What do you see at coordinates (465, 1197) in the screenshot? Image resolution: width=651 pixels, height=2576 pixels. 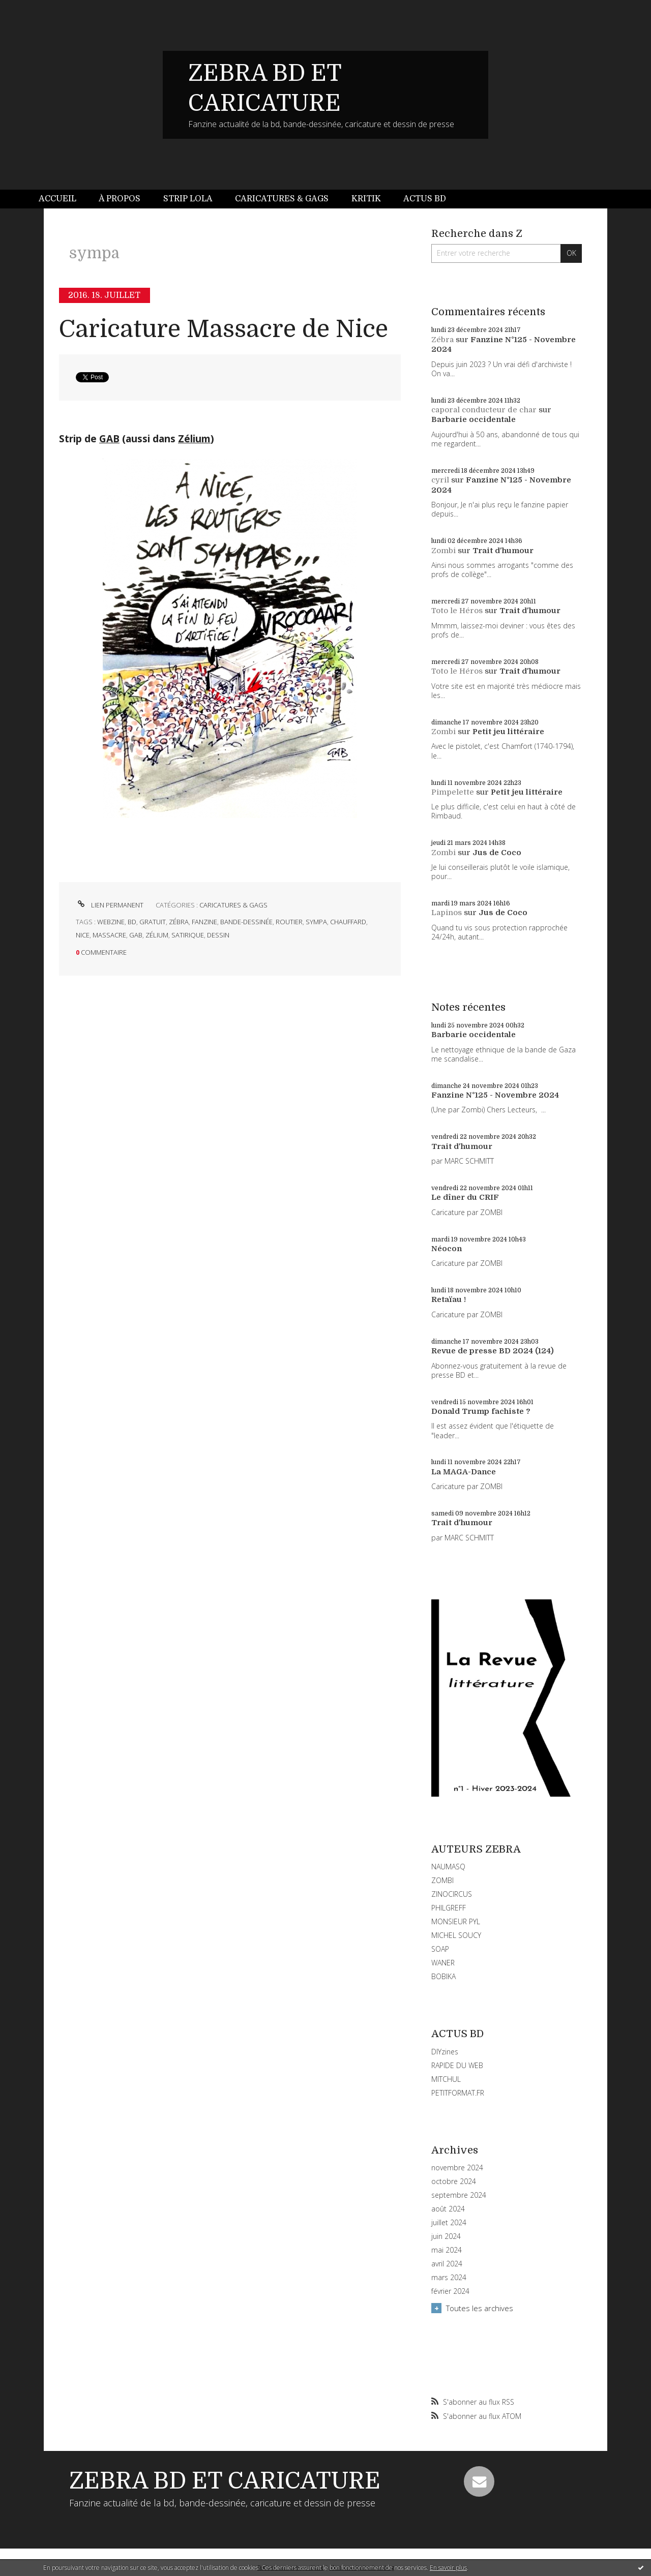 I see `Le dîner du CRIF` at bounding box center [465, 1197].